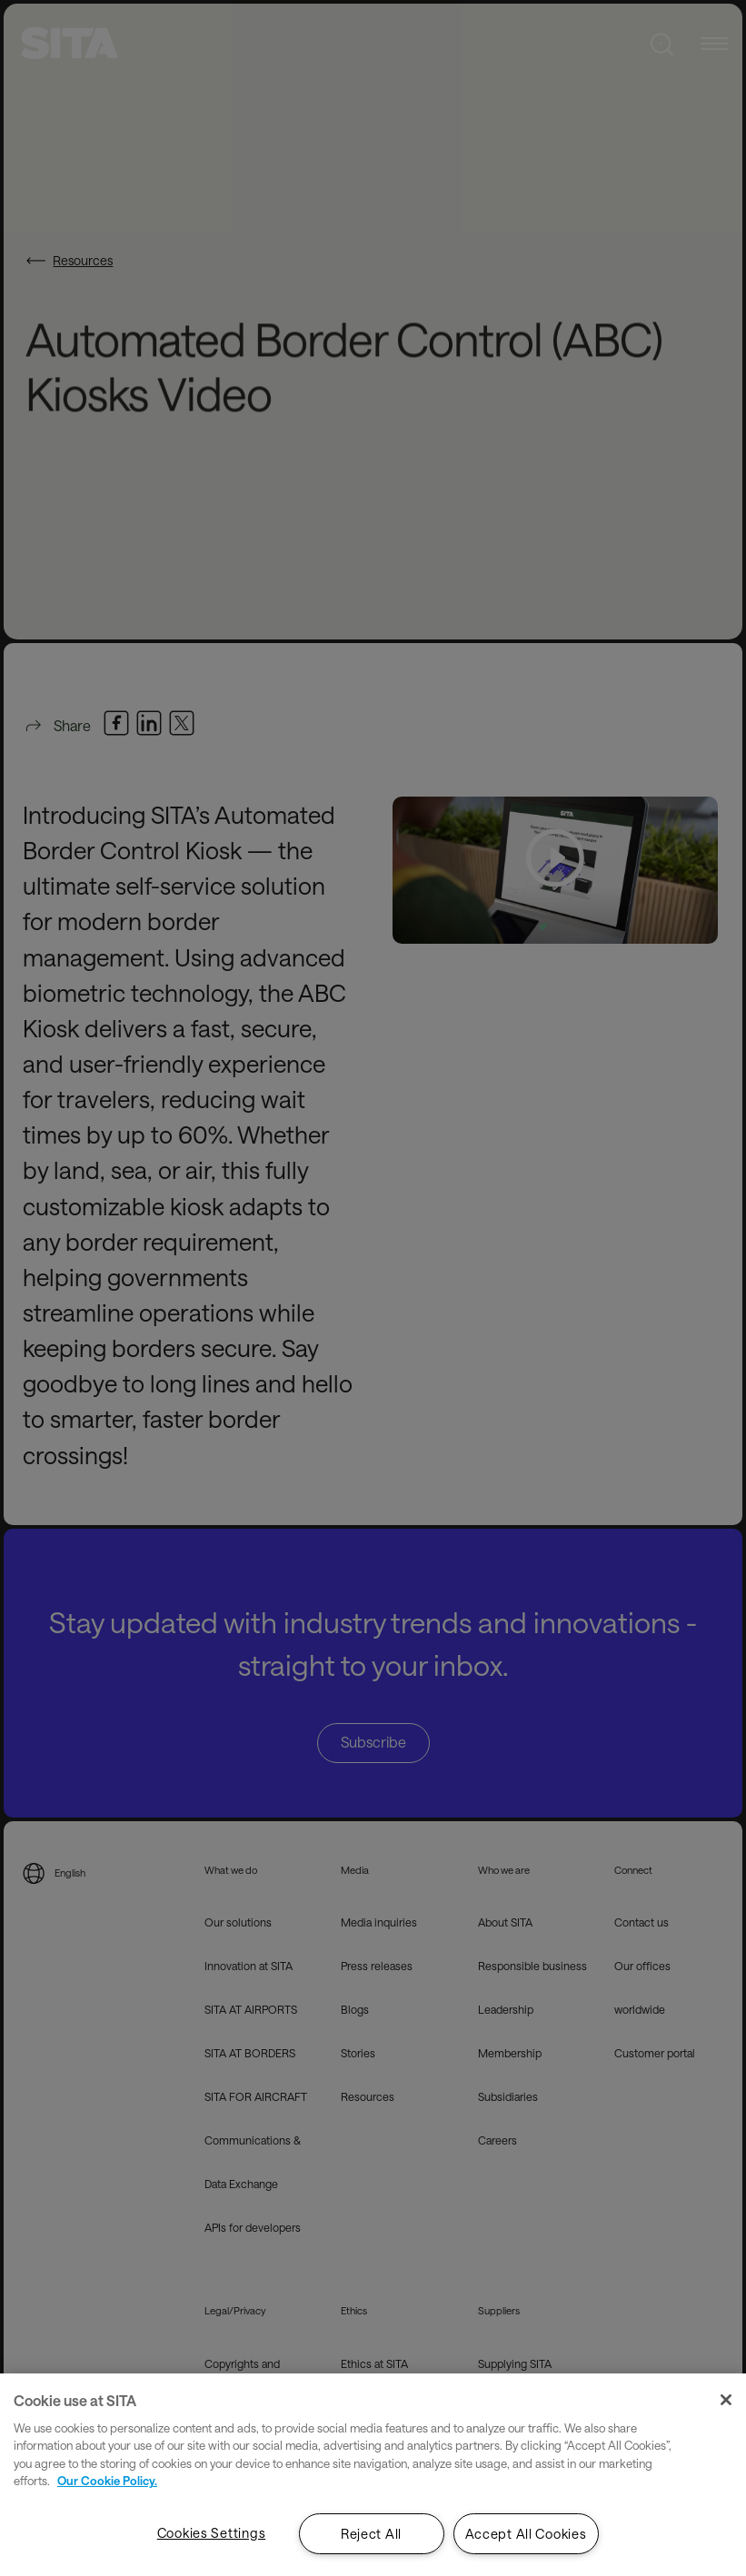  What do you see at coordinates (371, 2533) in the screenshot?
I see `Reject All` at bounding box center [371, 2533].